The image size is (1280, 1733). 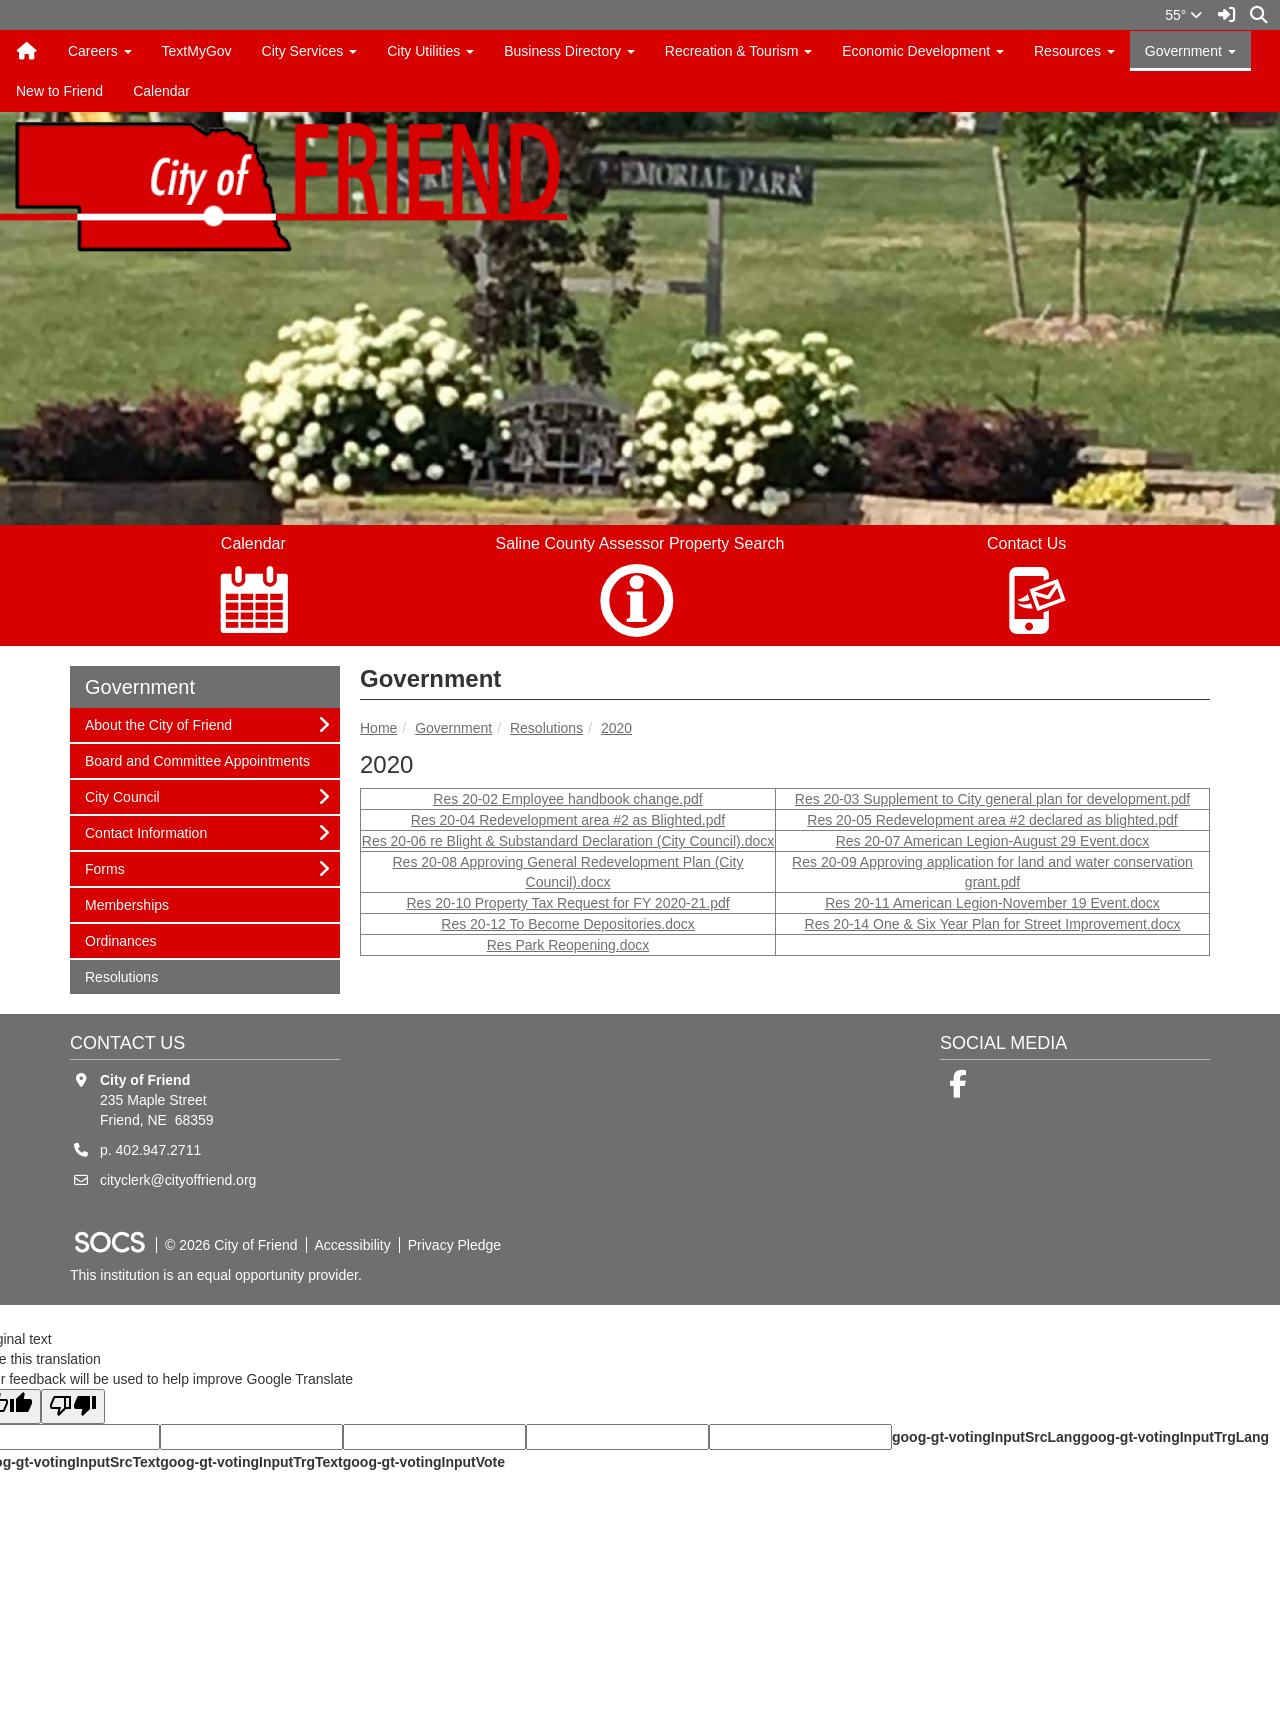 I want to click on TextMyGov, so click(x=197, y=51).